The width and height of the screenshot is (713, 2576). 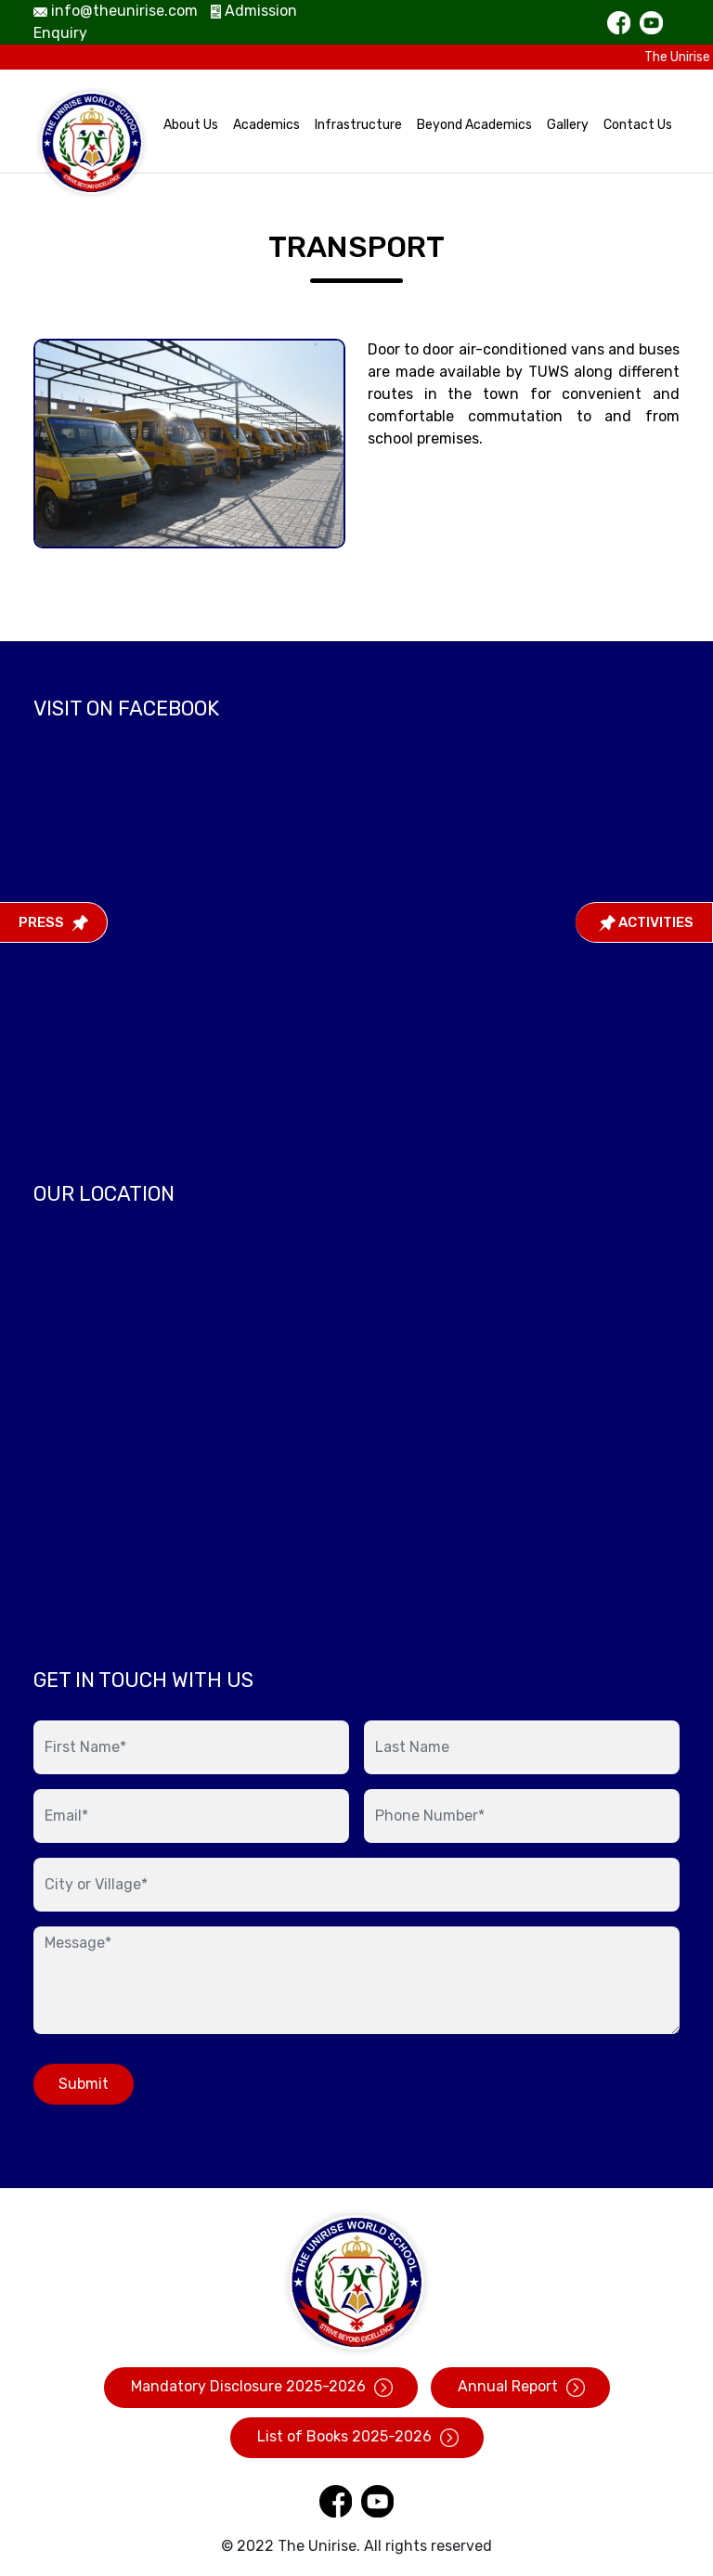 I want to click on Mandatory Disclosure 2025-2026, so click(x=261, y=2387).